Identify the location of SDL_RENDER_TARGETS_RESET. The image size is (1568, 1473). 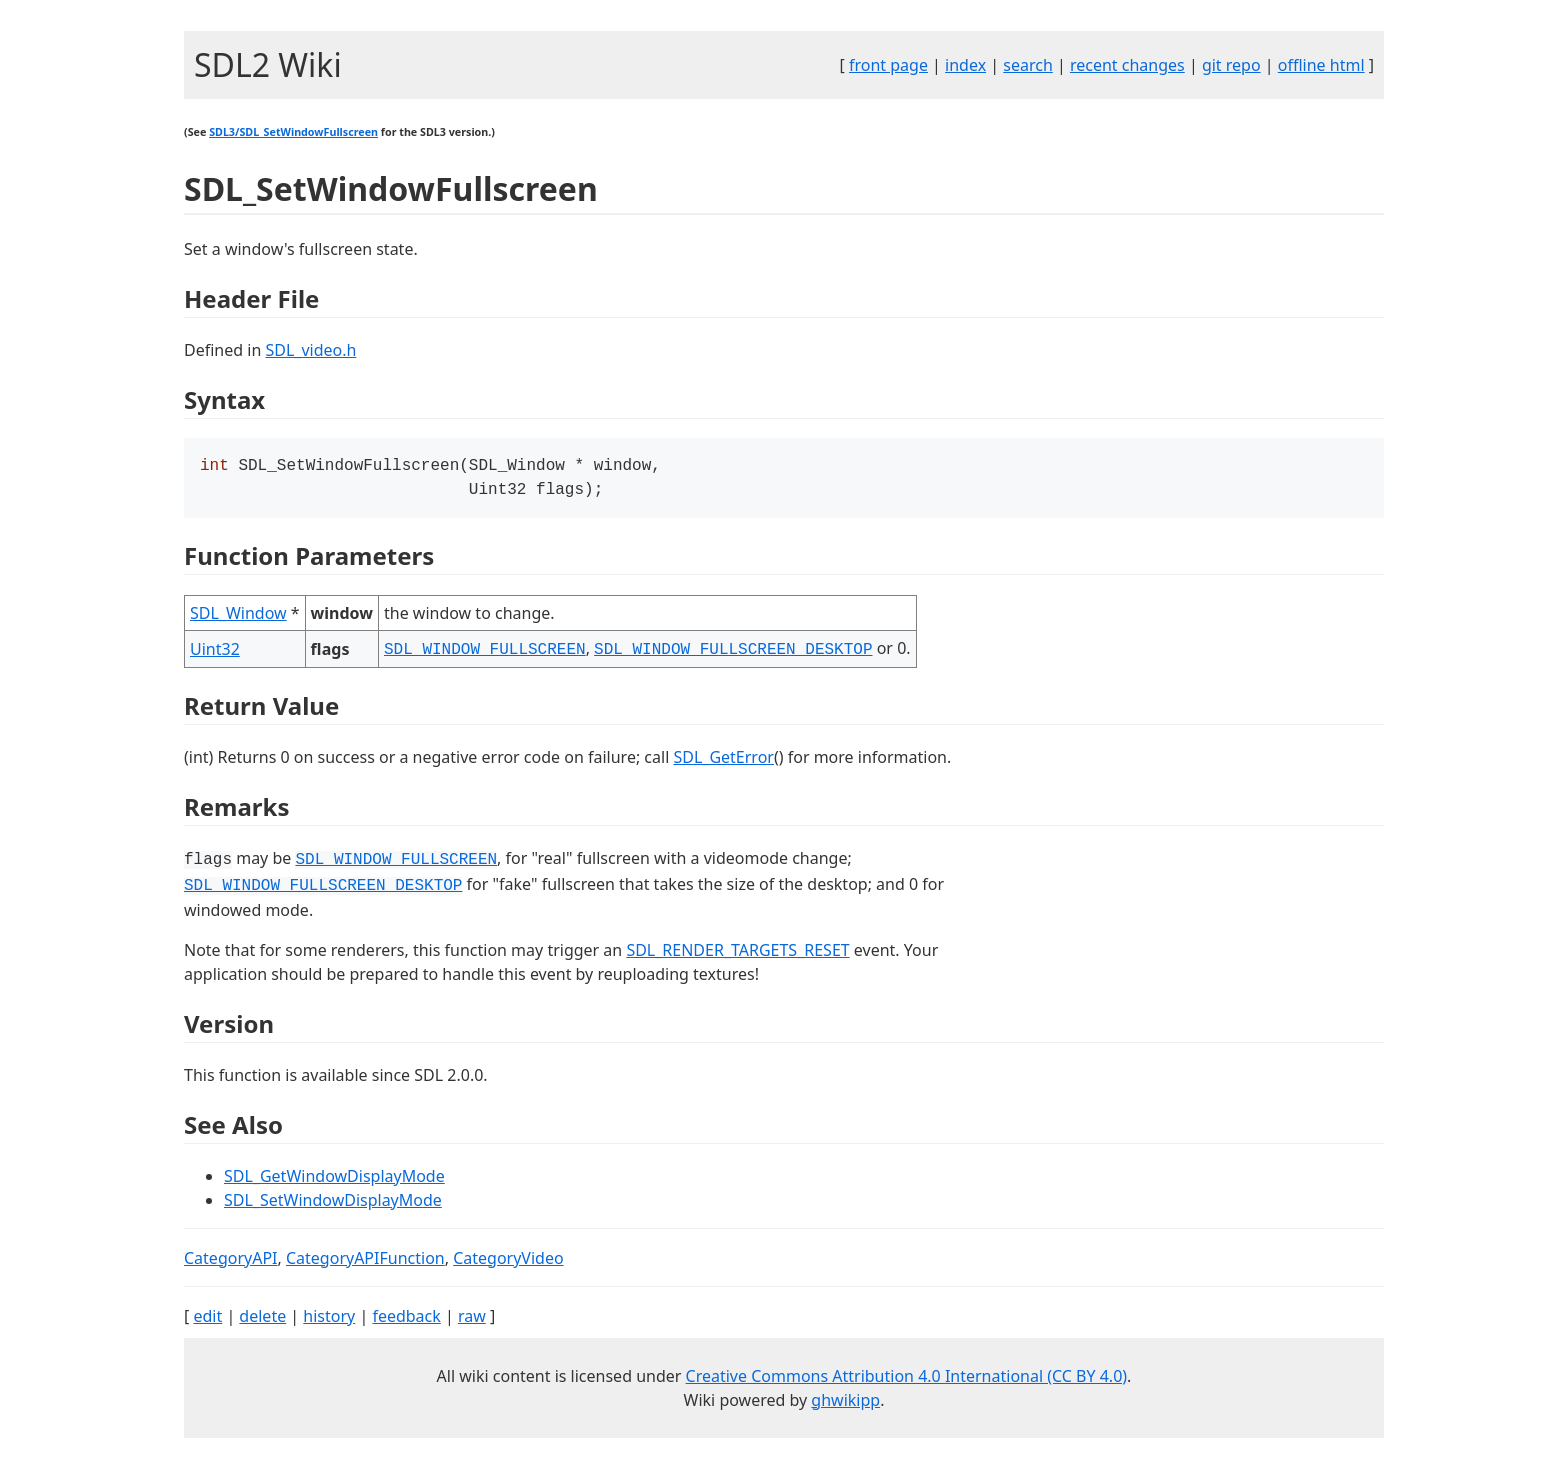
(737, 954).